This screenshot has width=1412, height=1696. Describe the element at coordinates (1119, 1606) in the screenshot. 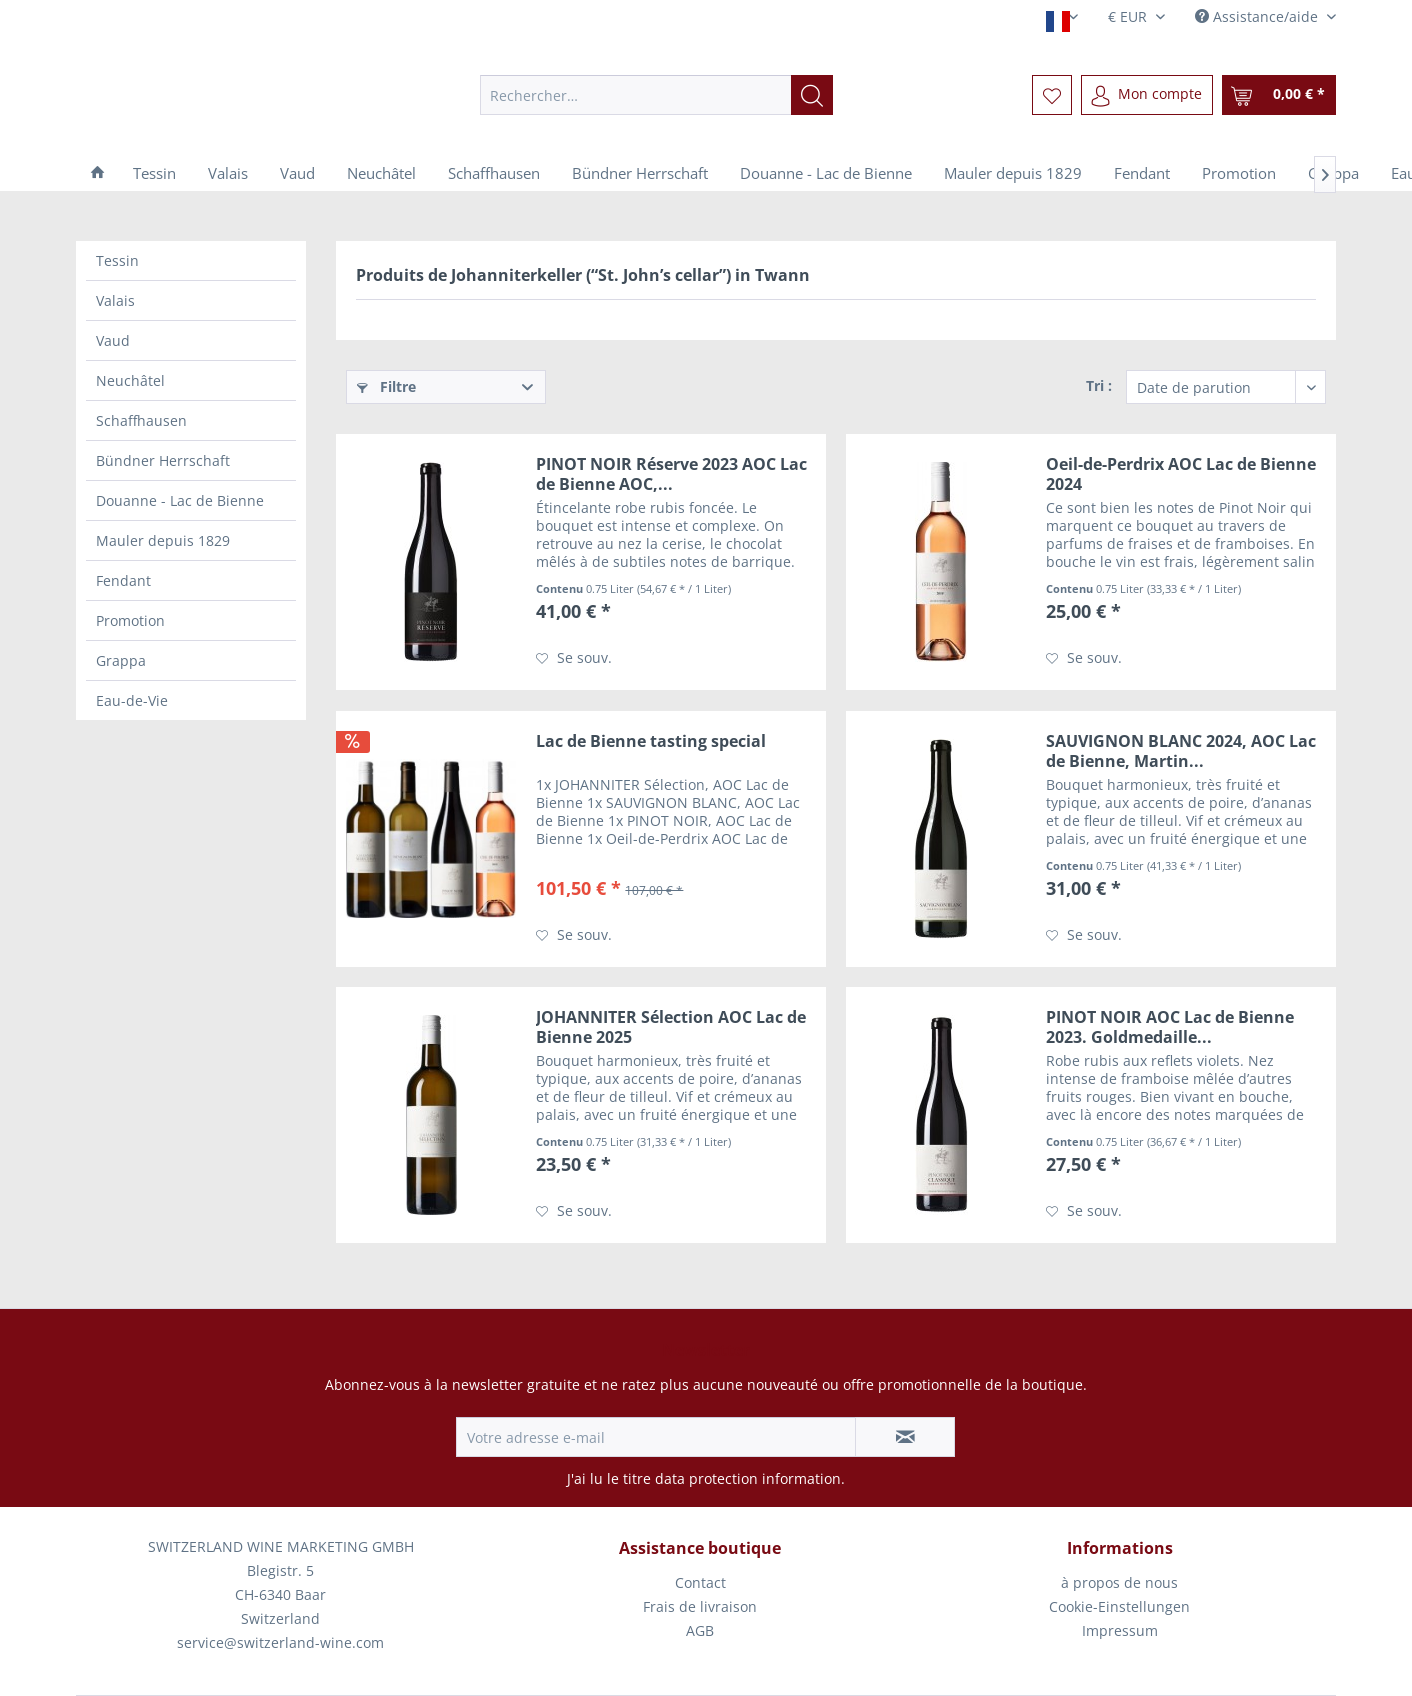

I see `Cookie-Einstellungen` at that location.